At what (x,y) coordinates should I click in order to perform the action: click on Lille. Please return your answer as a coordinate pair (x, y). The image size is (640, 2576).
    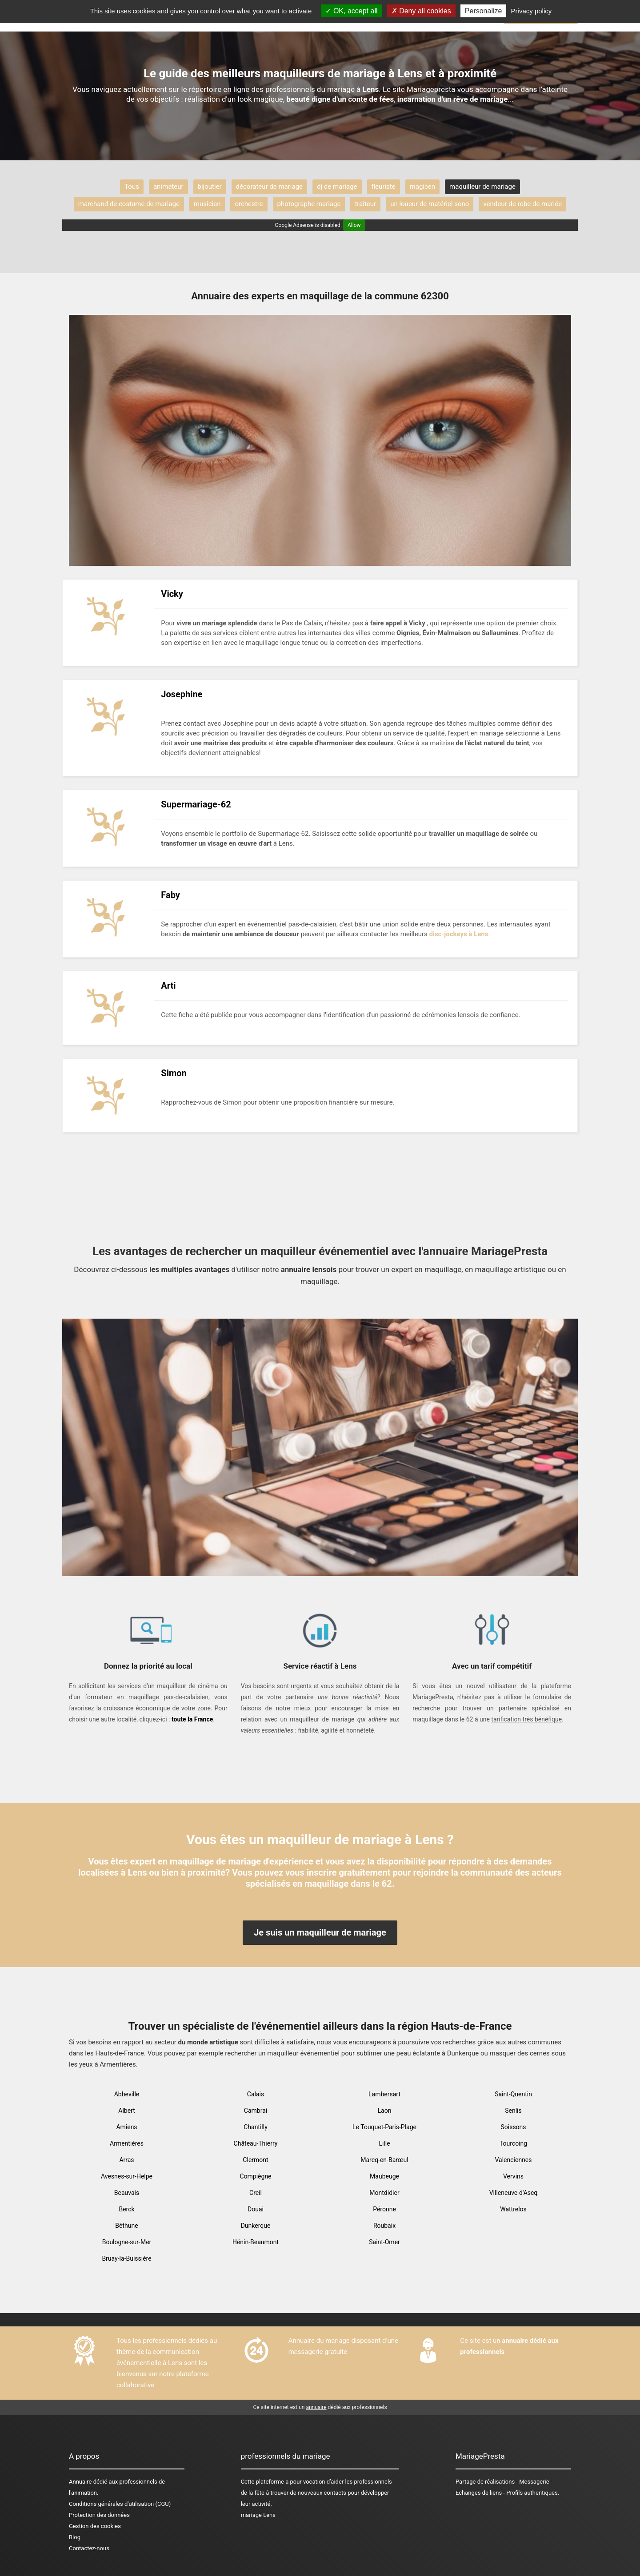
    Looking at the image, I should click on (384, 2143).